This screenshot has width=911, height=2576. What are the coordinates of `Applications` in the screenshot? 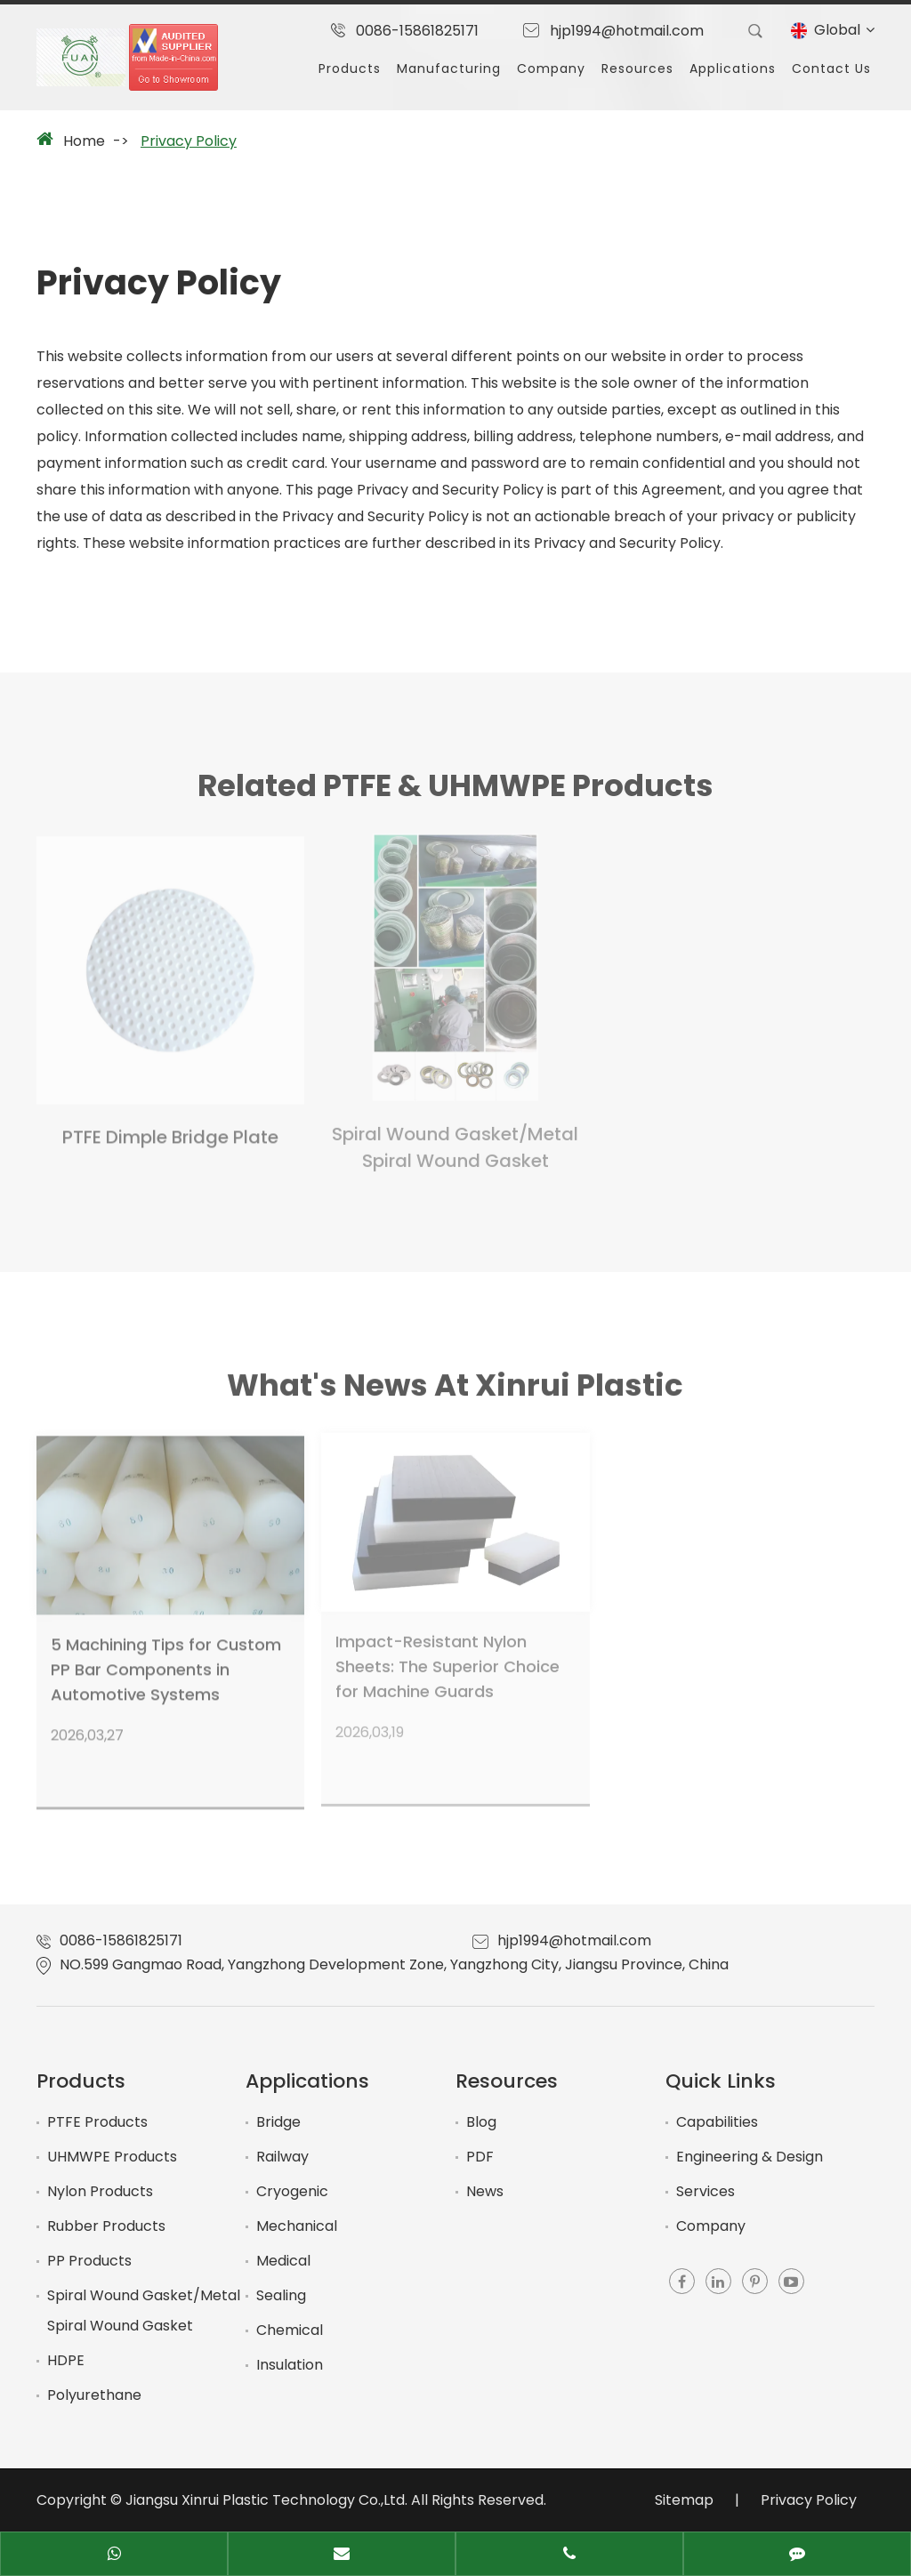 It's located at (732, 68).